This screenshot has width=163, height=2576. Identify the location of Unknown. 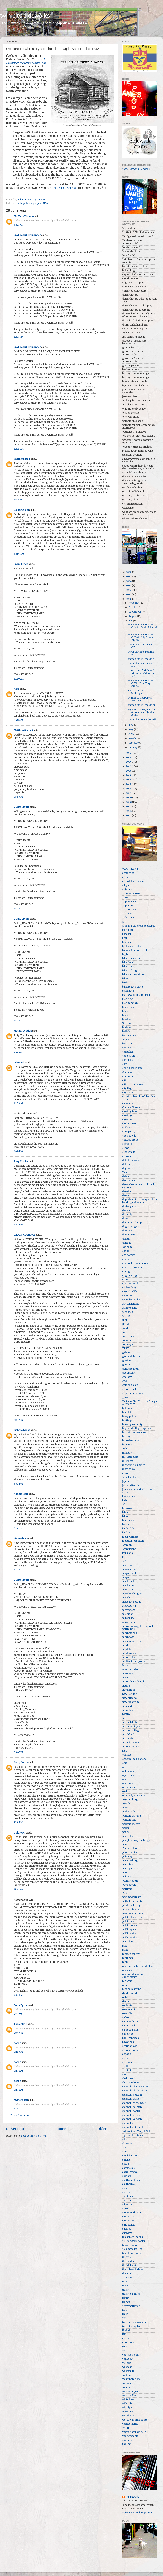
(19, 1832).